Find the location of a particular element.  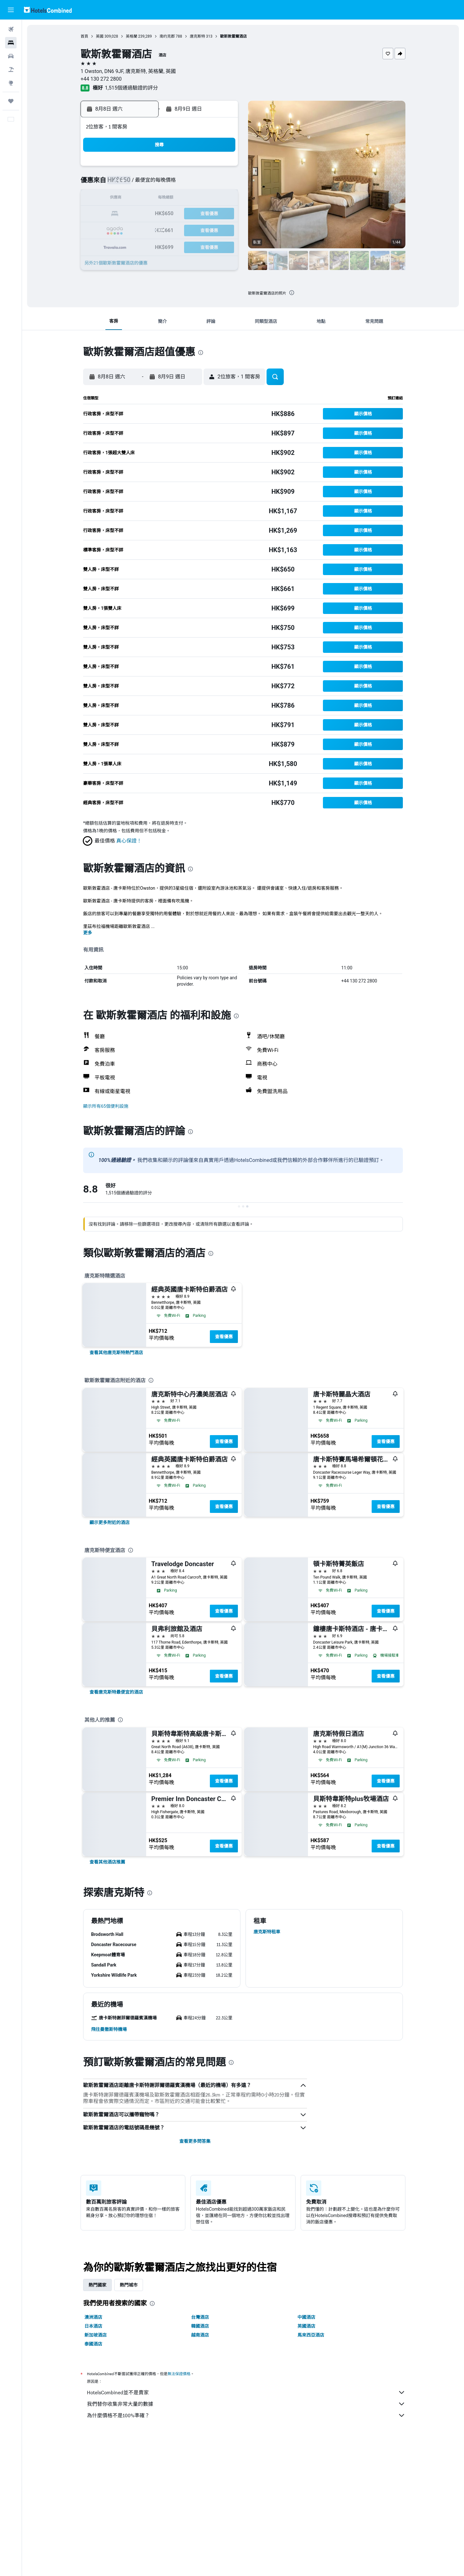

泰國酒店 is located at coordinates (93, 2343).